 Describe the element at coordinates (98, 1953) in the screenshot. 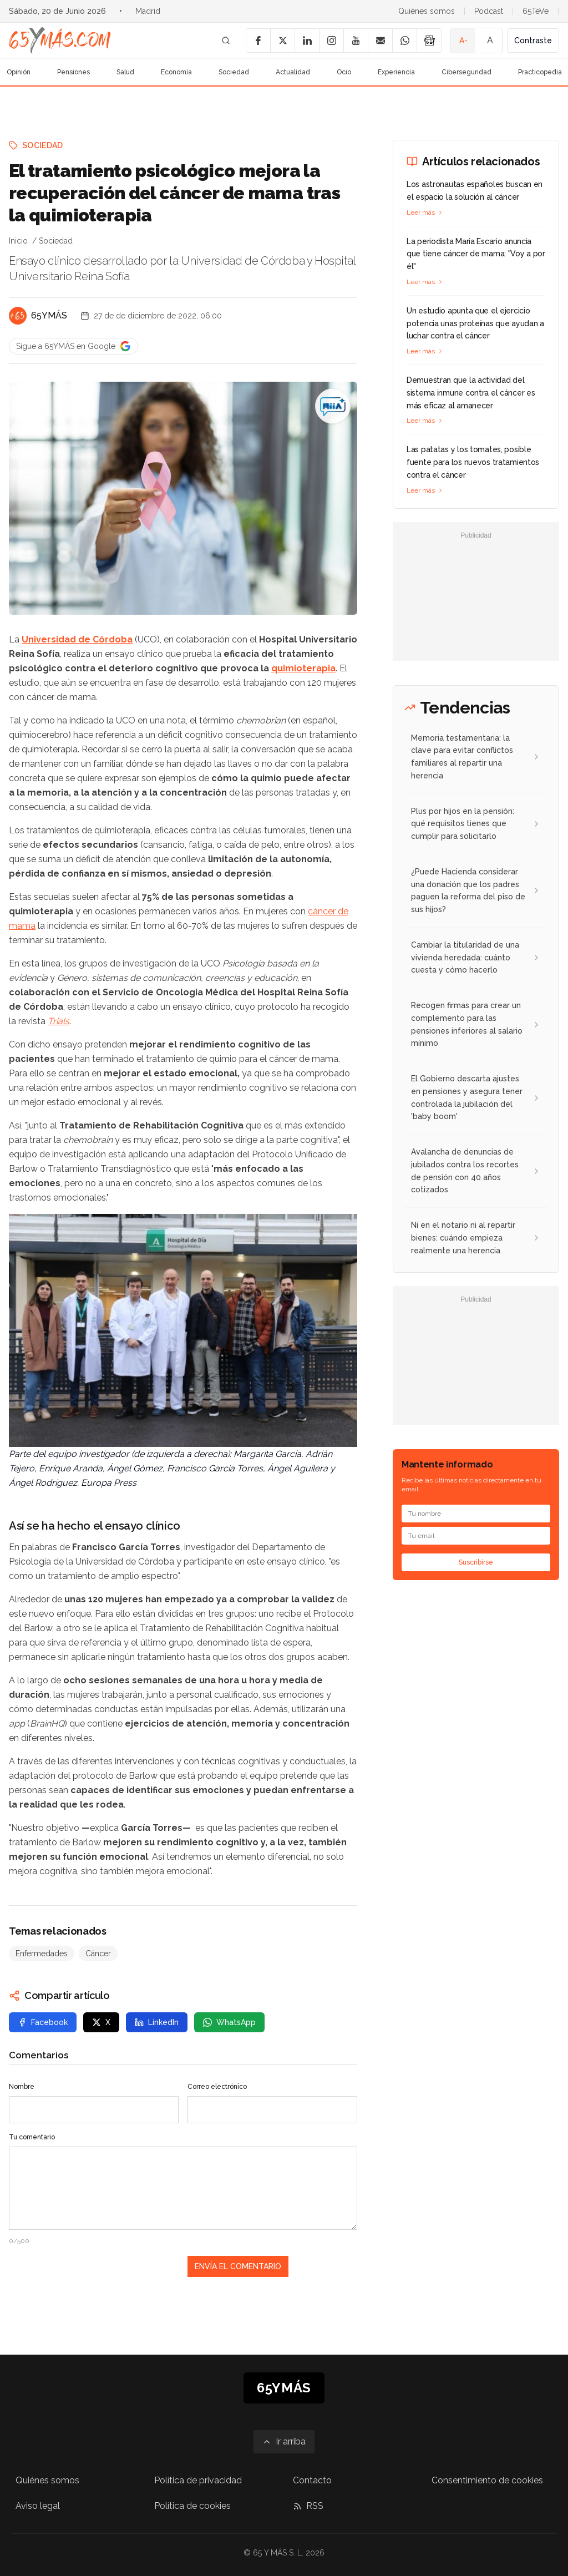

I see `Cáncer` at that location.